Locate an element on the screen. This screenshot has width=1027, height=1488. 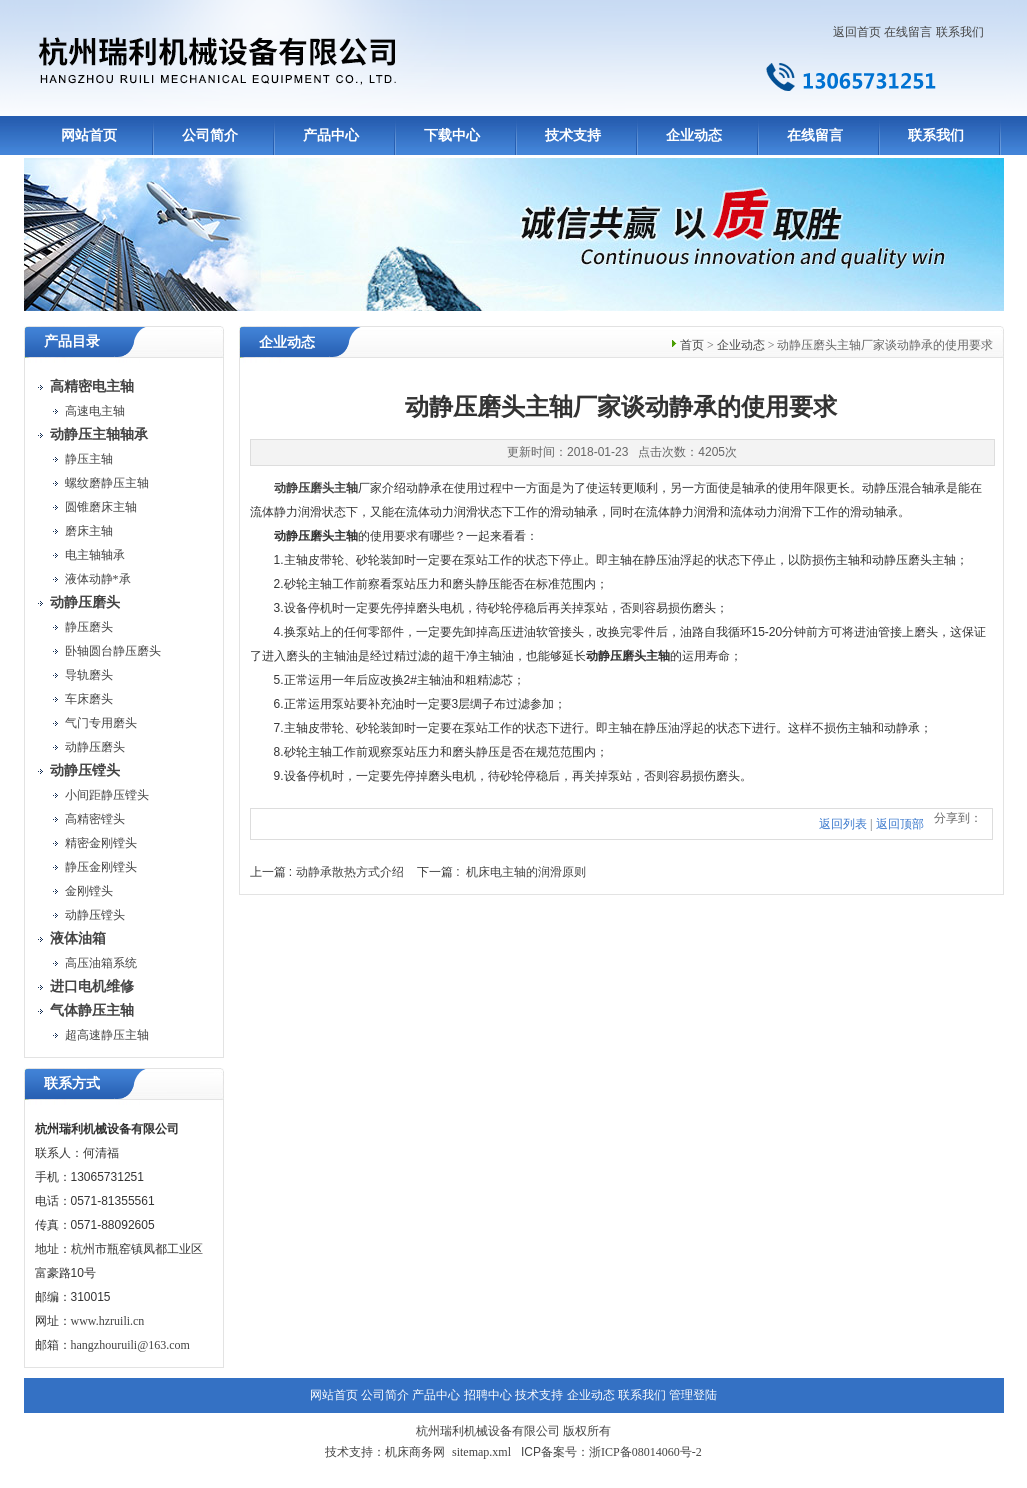
返回列表 is located at coordinates (843, 824).